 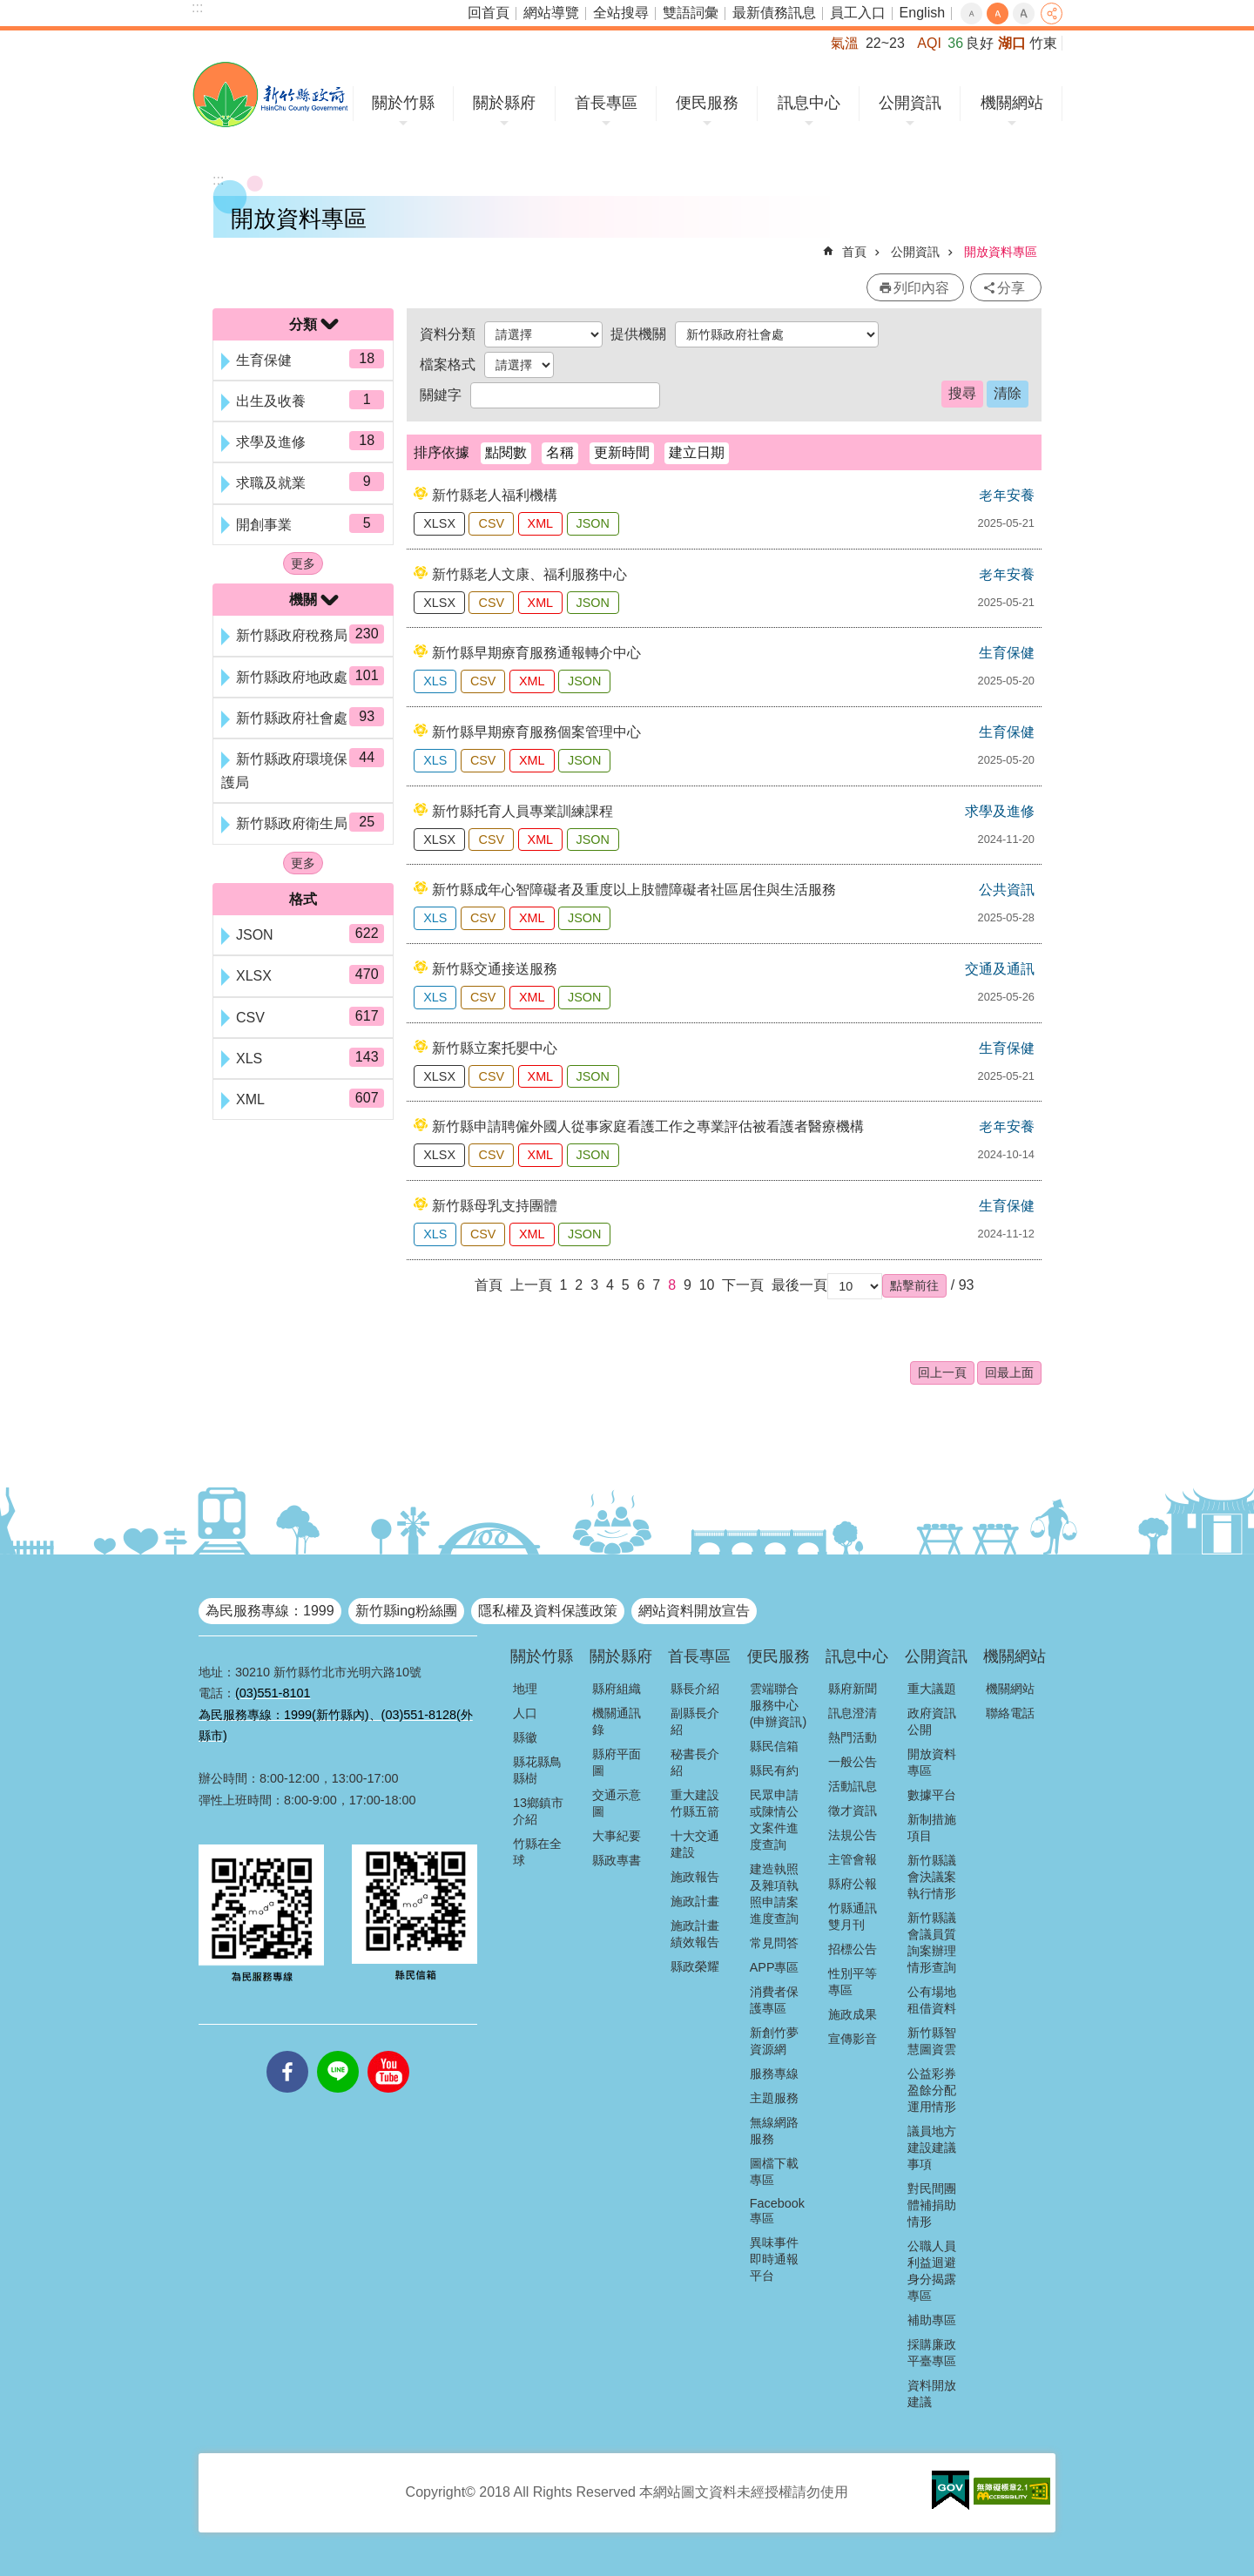 What do you see at coordinates (1012, 102) in the screenshot?
I see `機關網站` at bounding box center [1012, 102].